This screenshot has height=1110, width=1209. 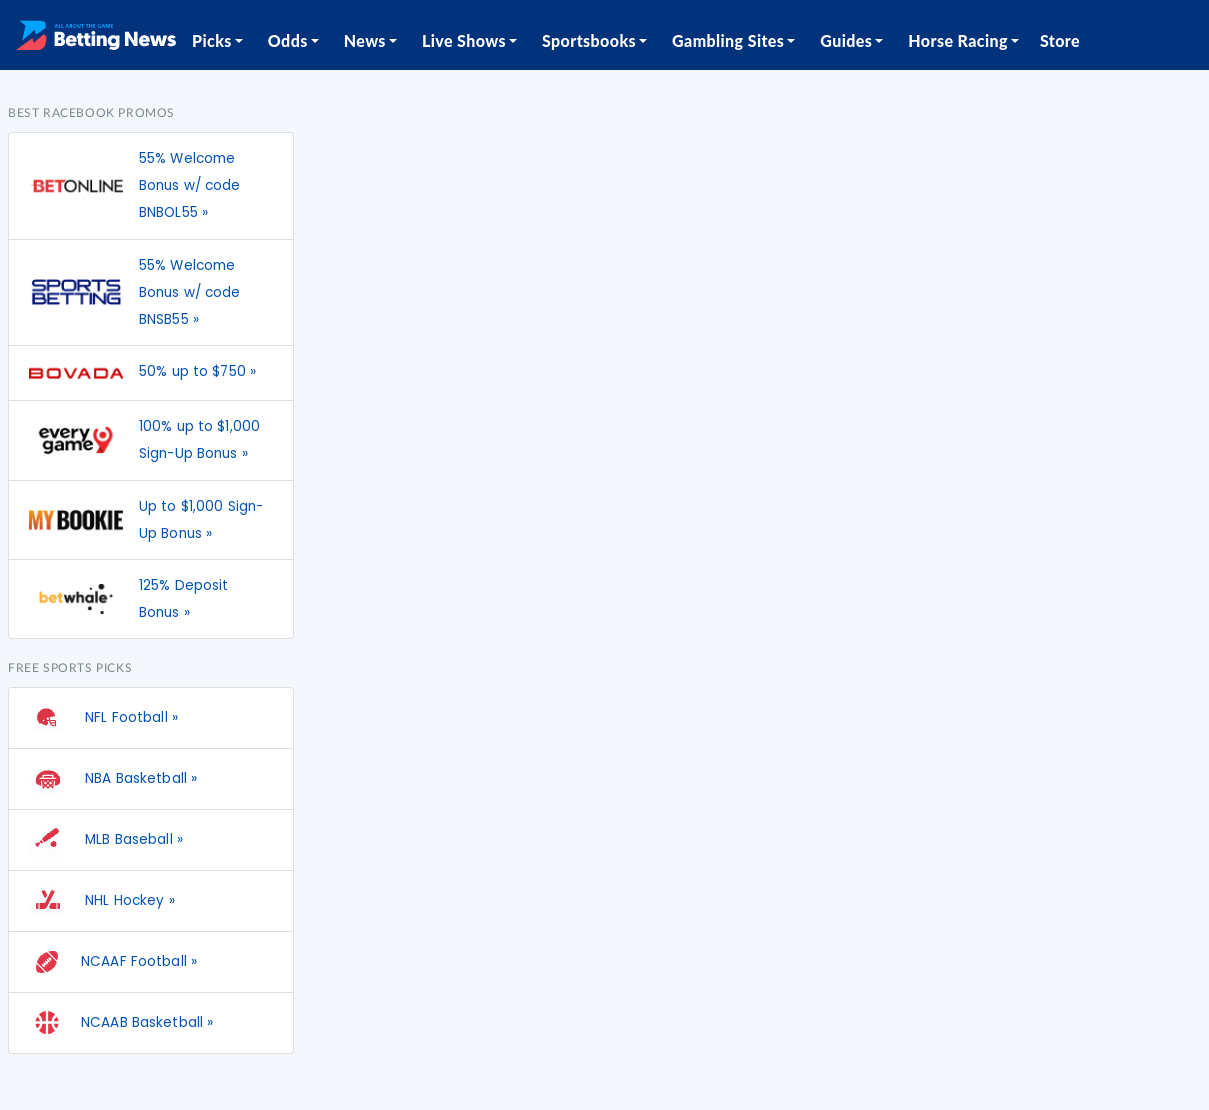 What do you see at coordinates (103, 718) in the screenshot?
I see `NFL Football »` at bounding box center [103, 718].